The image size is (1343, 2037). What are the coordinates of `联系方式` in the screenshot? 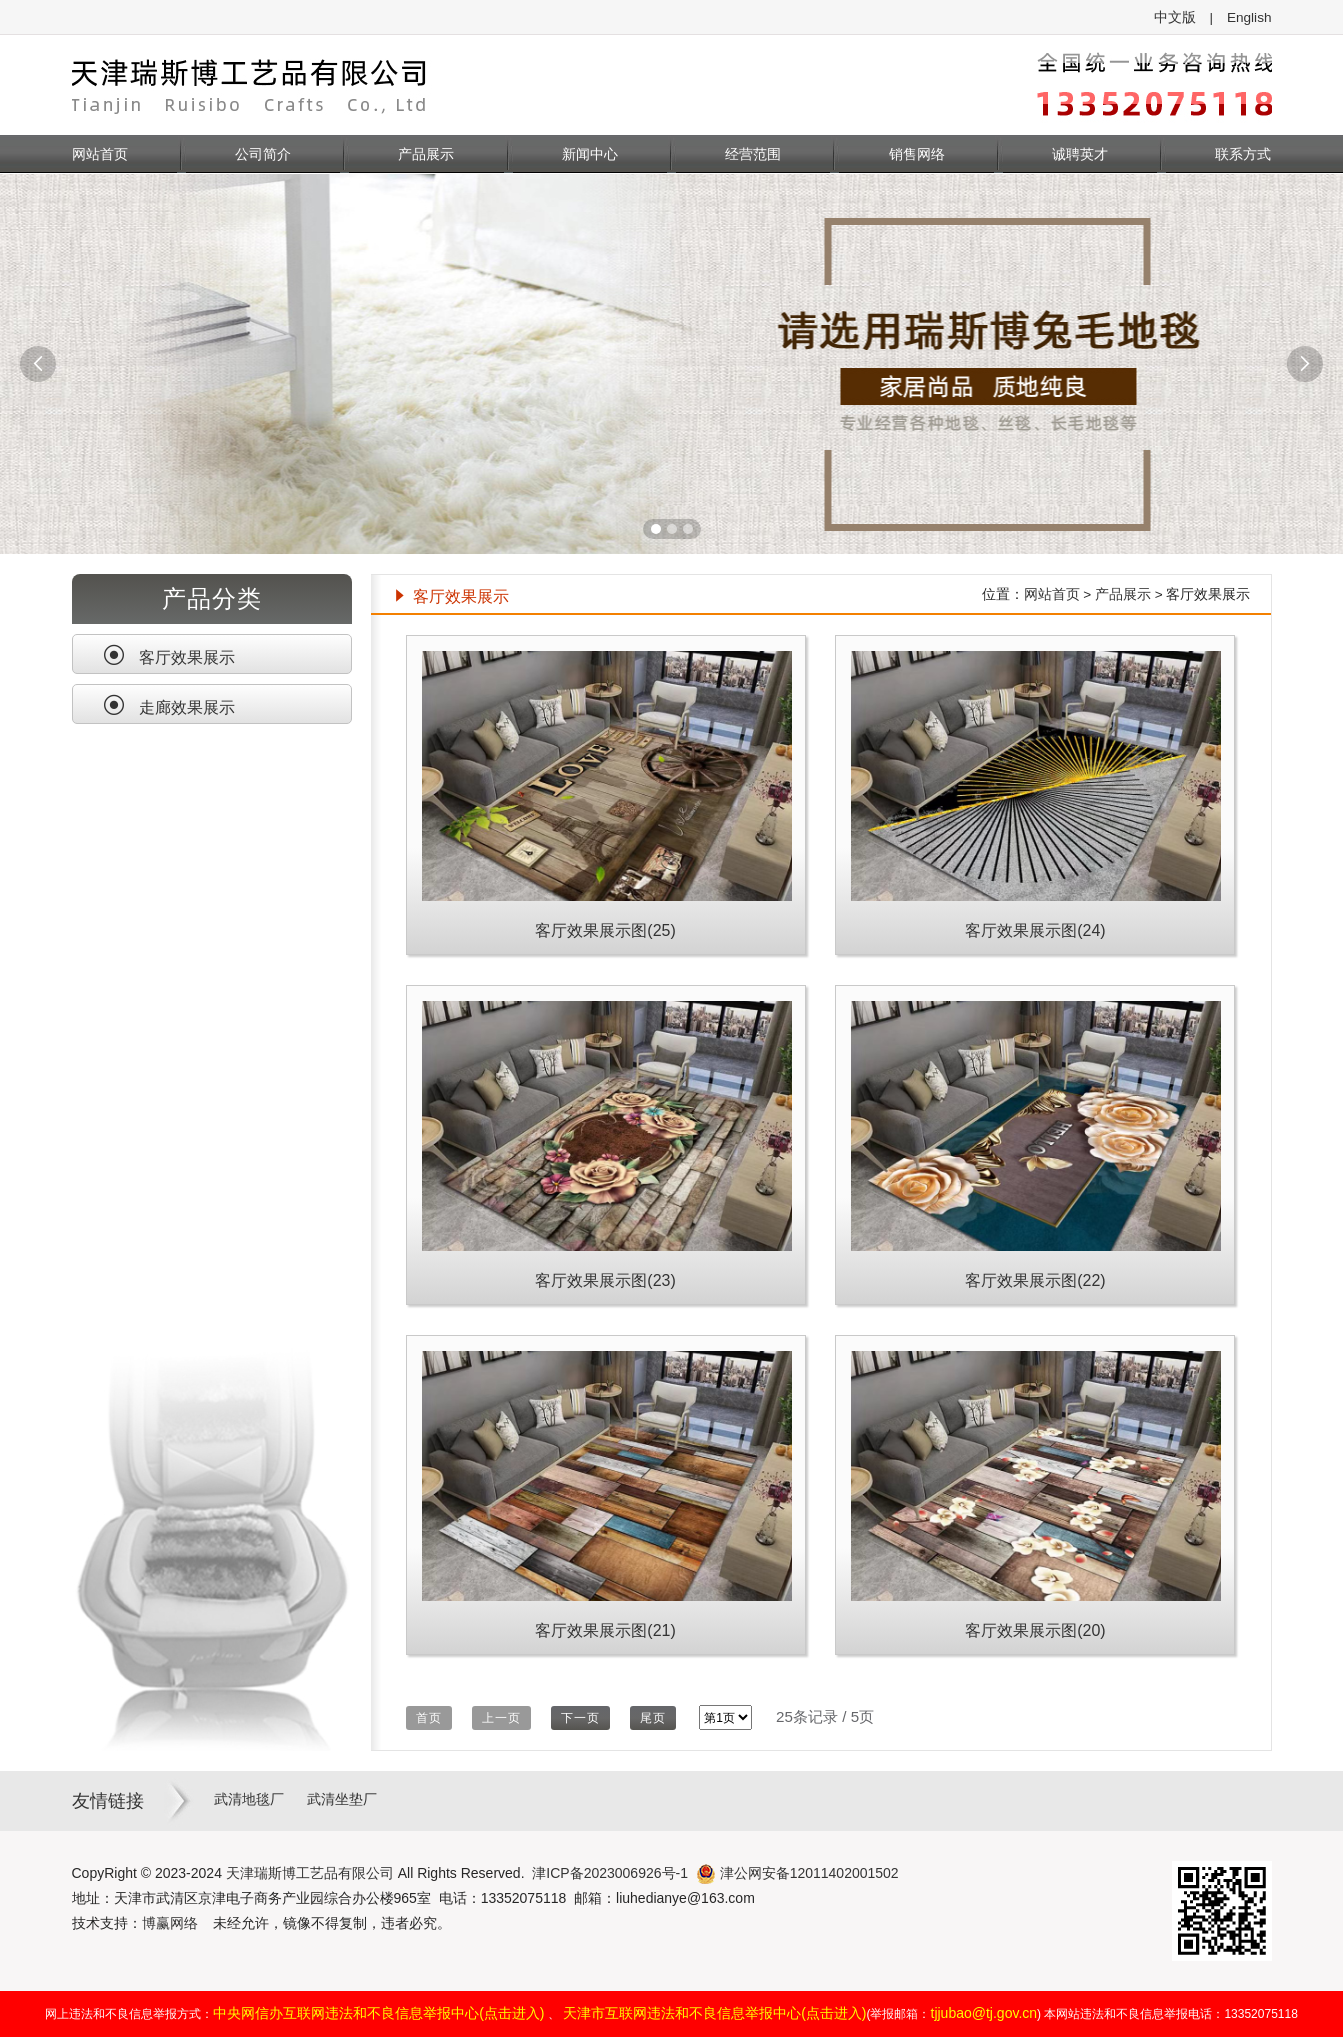 It's located at (1243, 154).